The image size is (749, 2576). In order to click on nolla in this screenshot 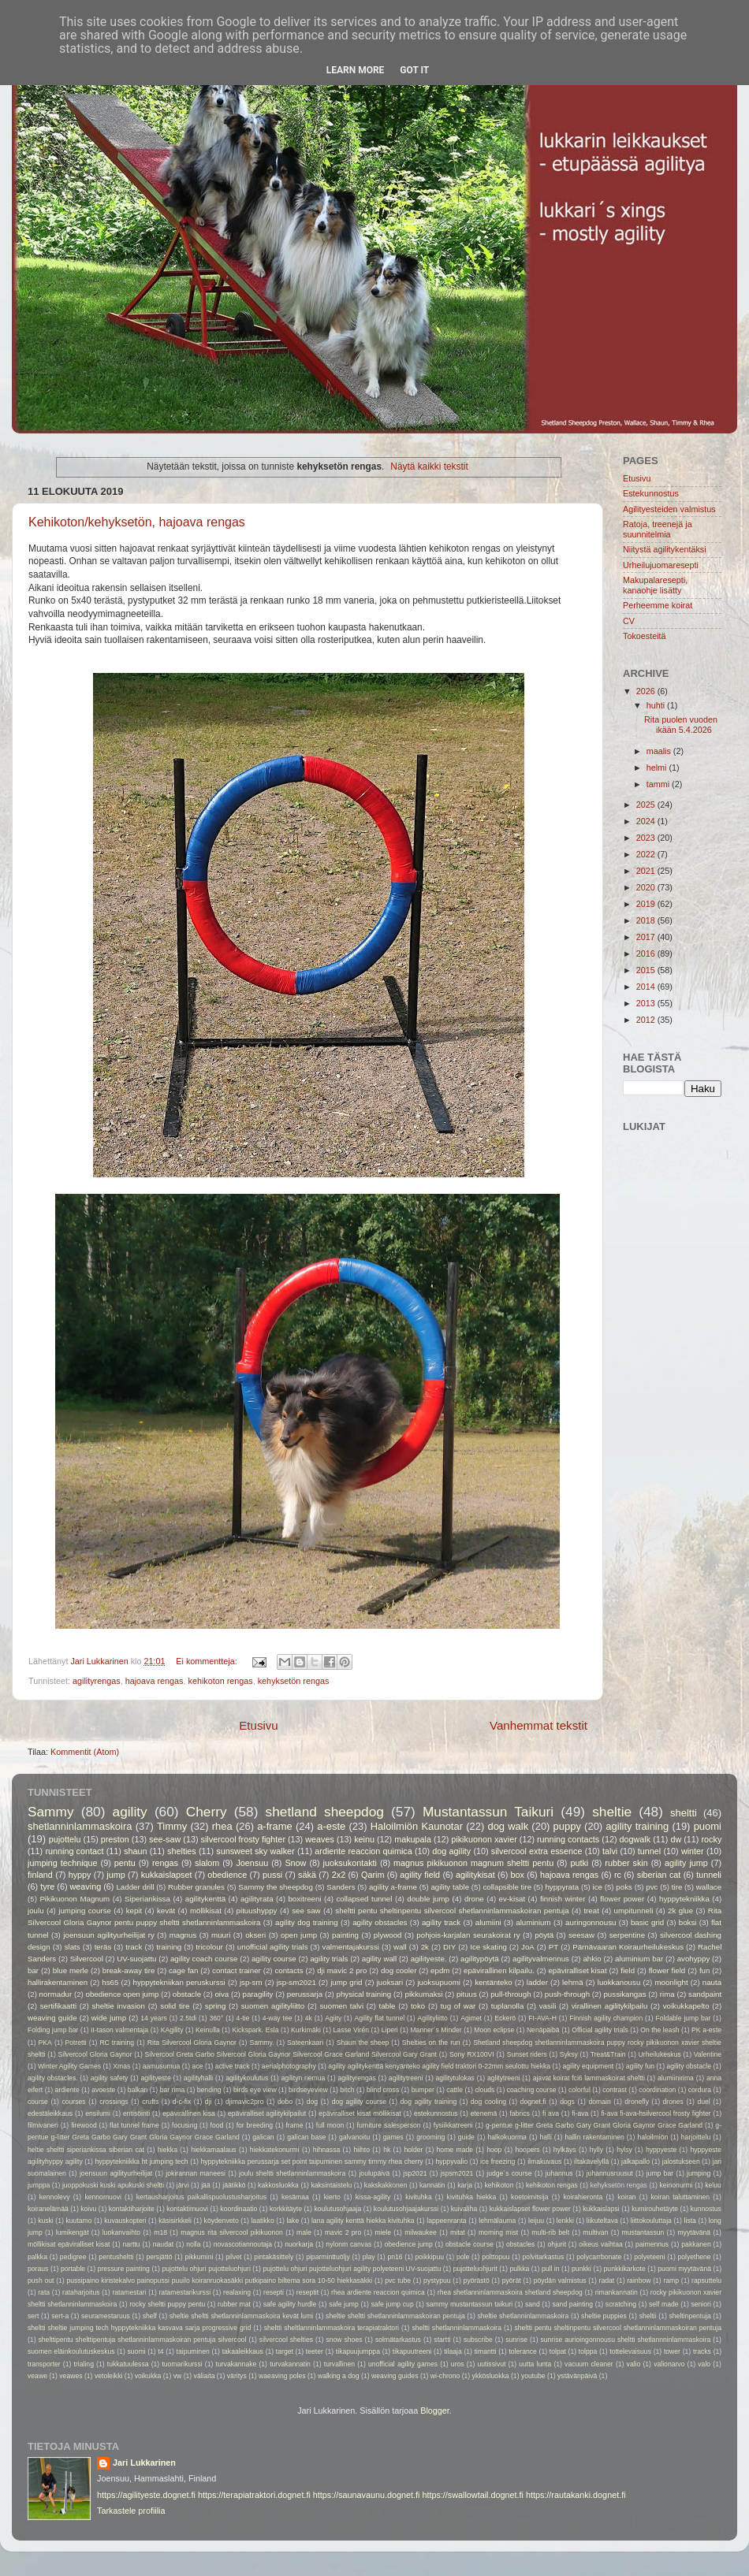, I will do `click(193, 2244)`.